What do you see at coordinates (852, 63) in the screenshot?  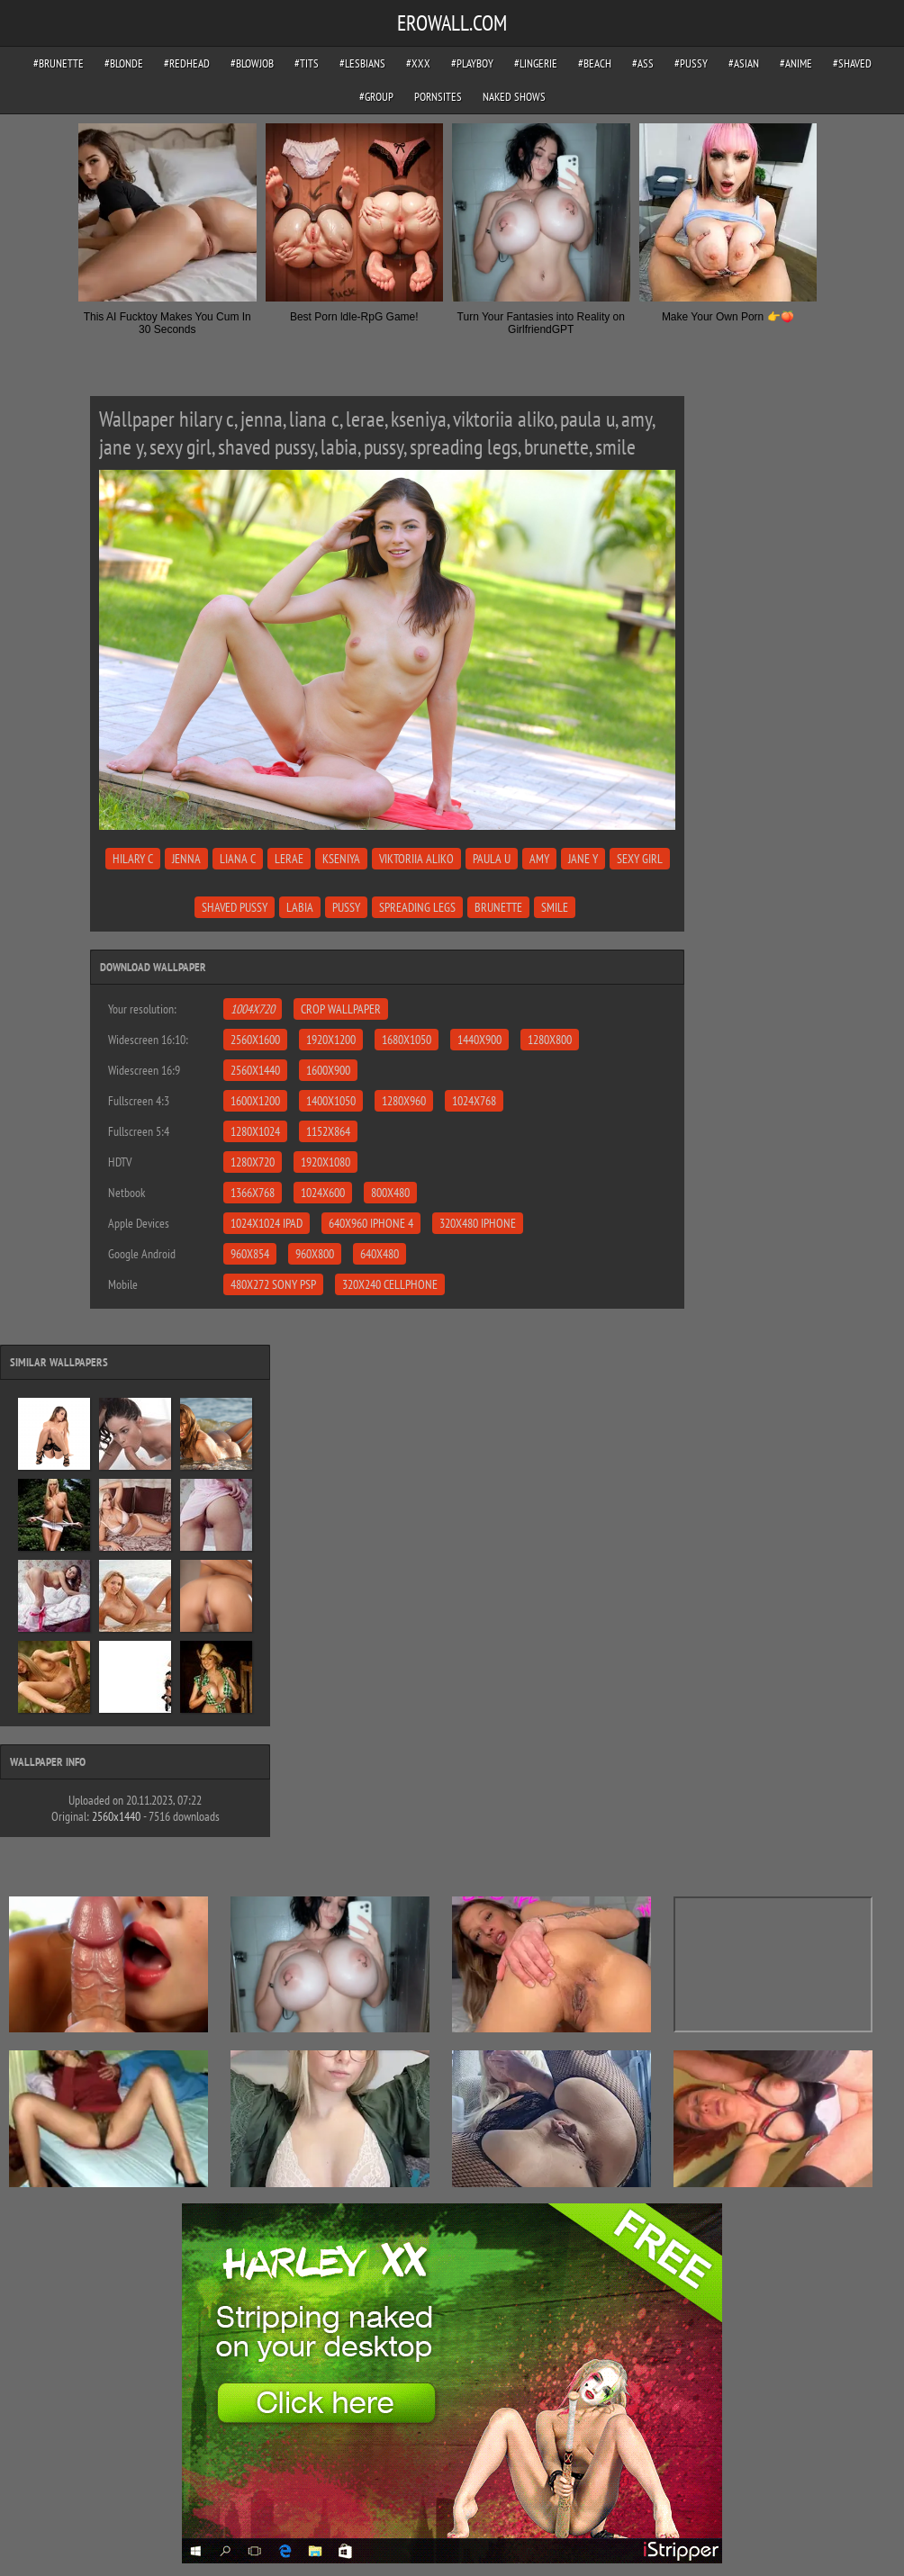 I see `#shaved` at bounding box center [852, 63].